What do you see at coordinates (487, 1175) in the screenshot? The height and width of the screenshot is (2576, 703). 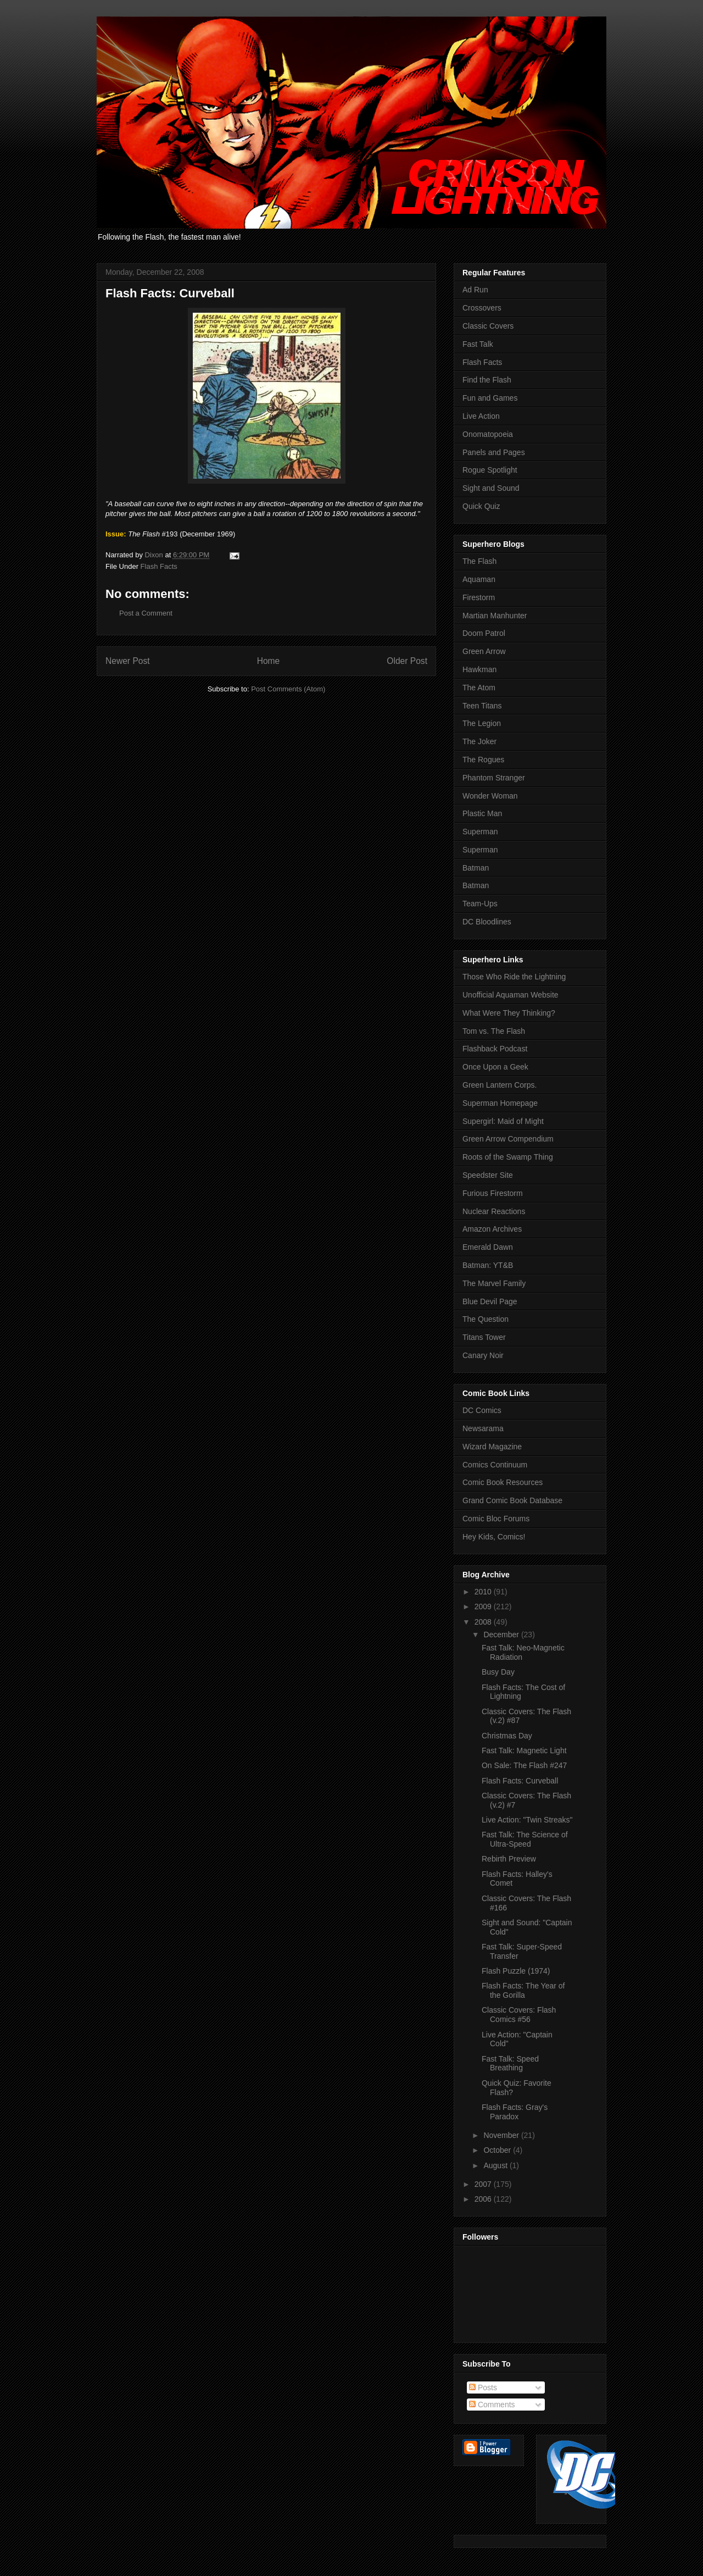 I see `Speedster Site` at bounding box center [487, 1175].